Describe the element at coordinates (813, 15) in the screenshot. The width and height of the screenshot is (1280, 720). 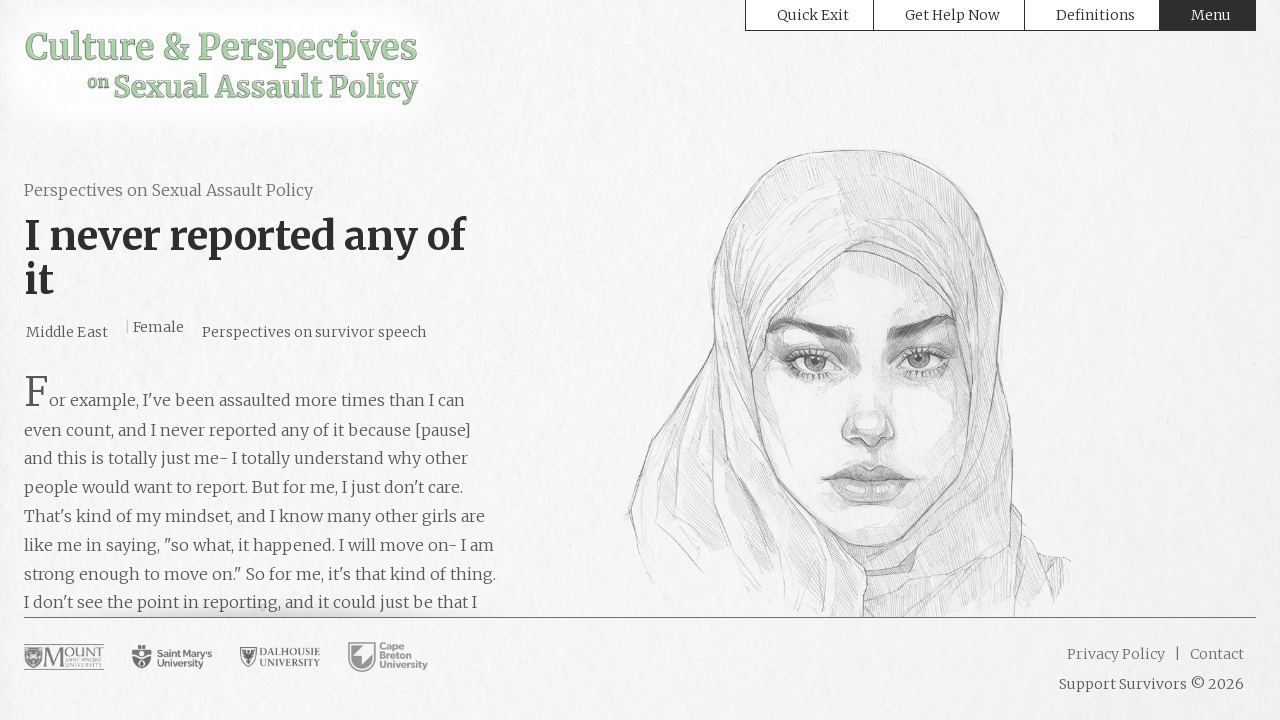
I see `Quick Exit` at that location.